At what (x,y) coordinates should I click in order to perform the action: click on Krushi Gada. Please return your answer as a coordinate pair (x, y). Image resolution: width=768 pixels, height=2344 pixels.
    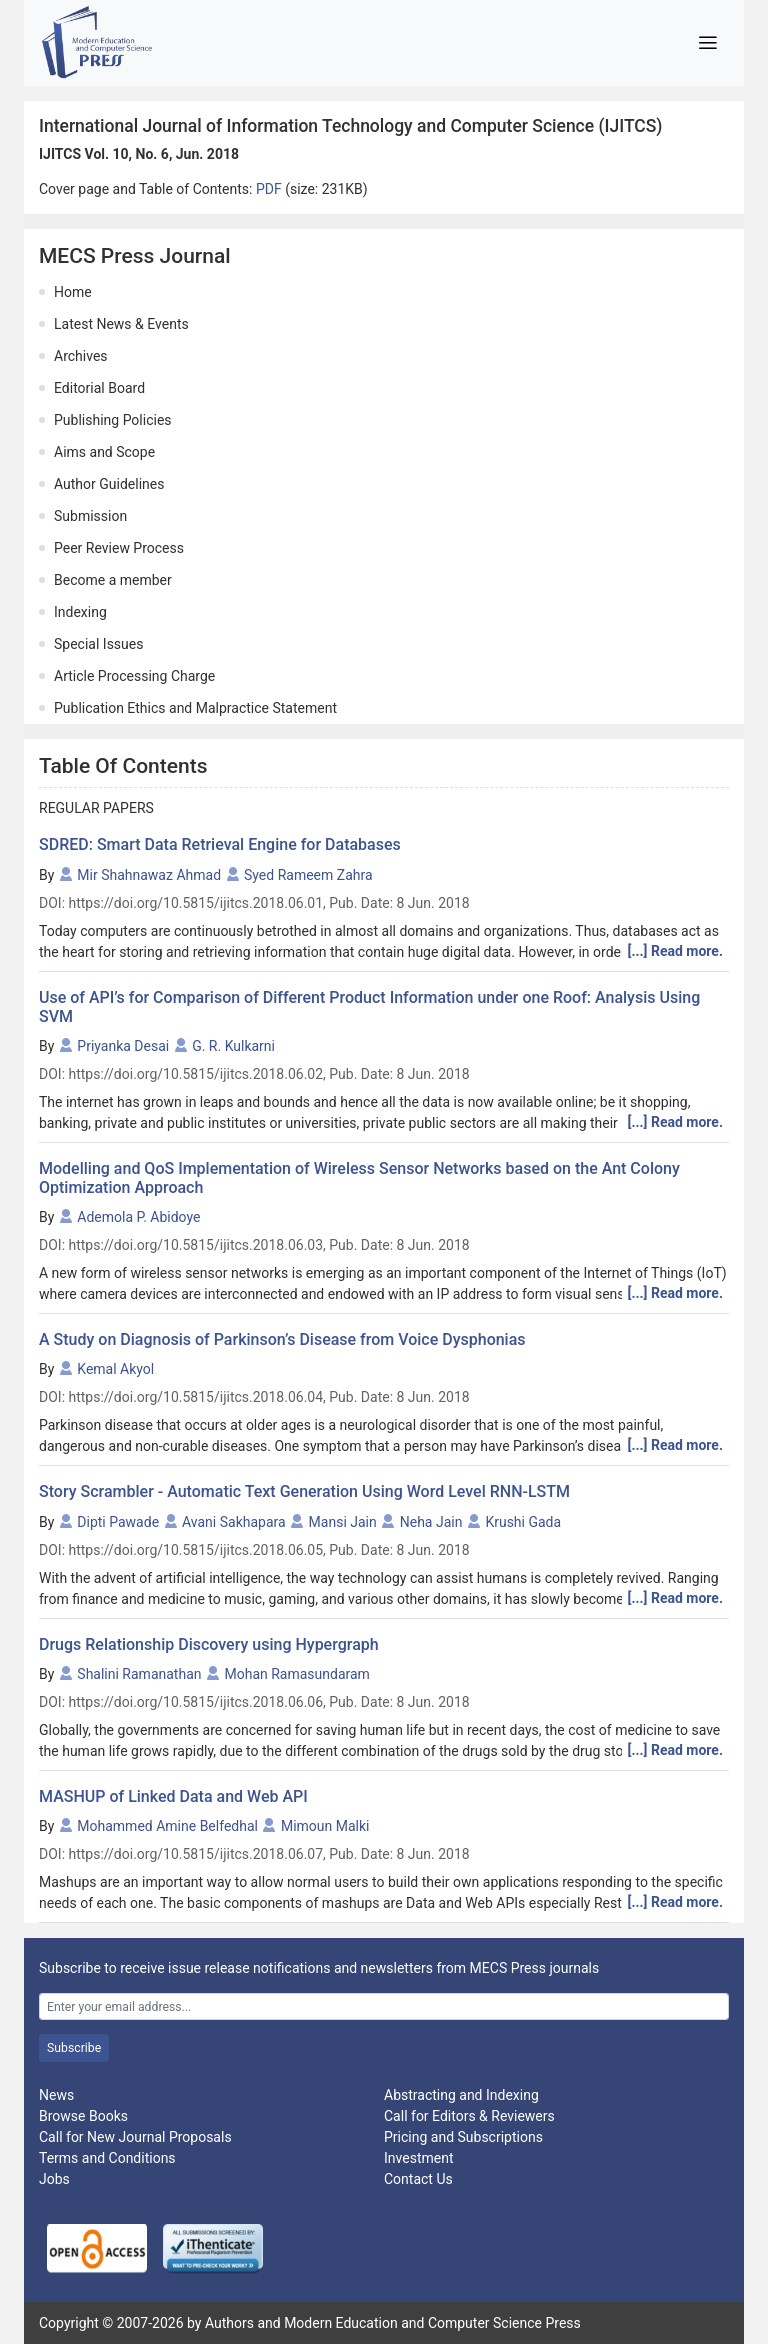
    Looking at the image, I should click on (523, 1522).